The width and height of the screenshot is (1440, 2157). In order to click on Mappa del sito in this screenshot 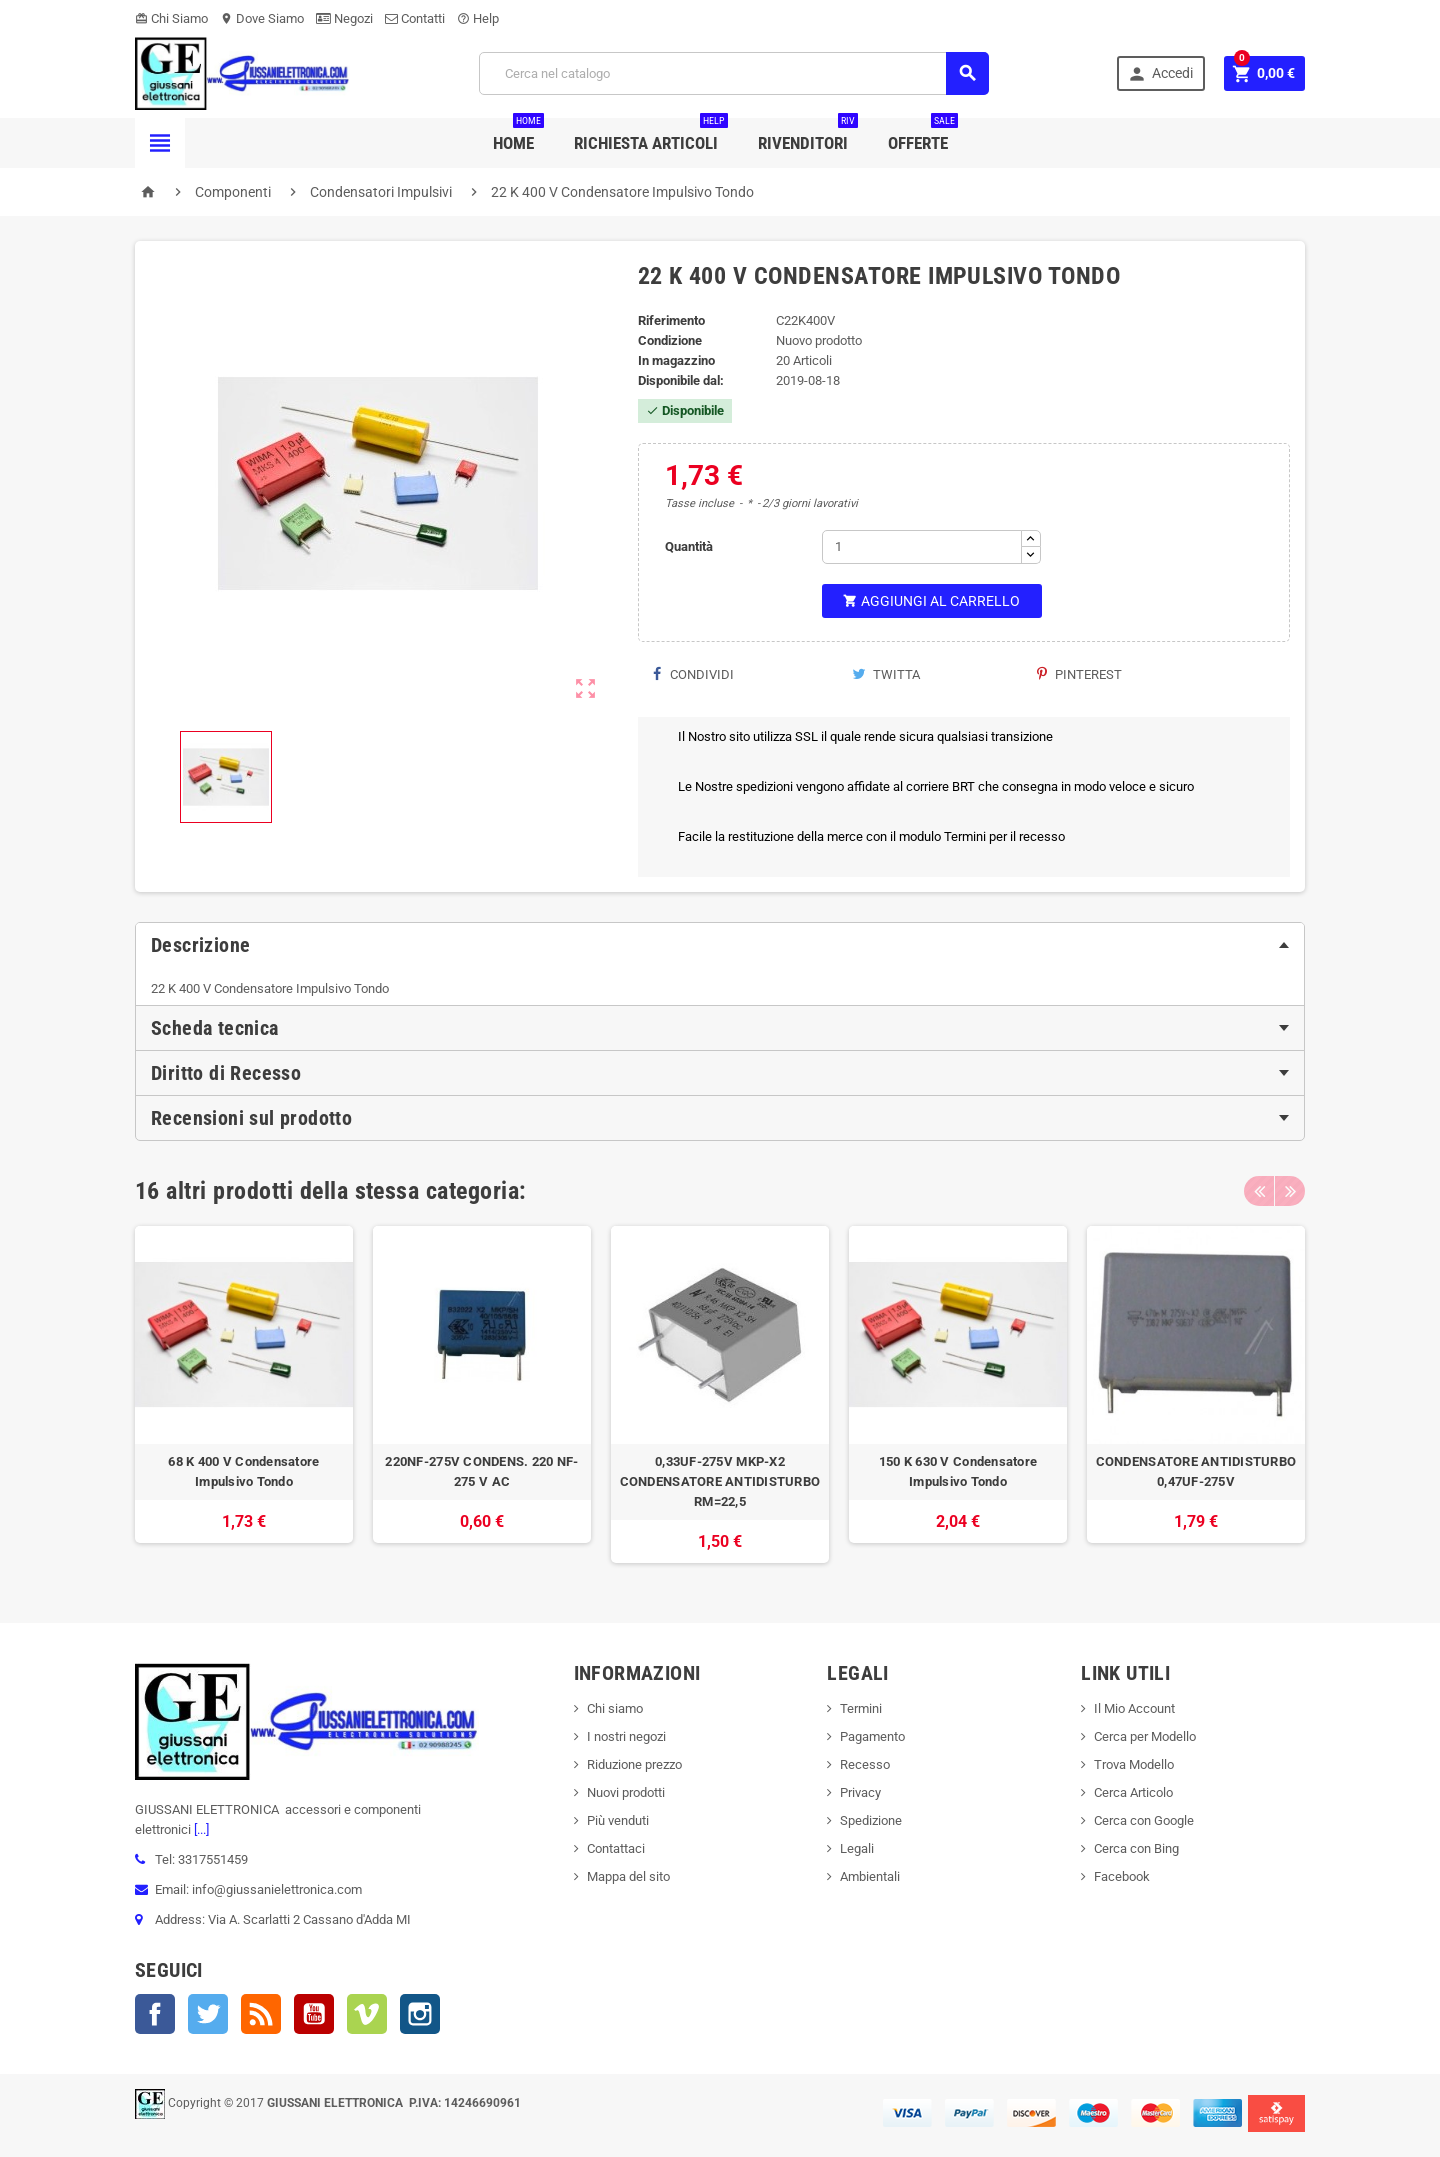, I will do `click(628, 1876)`.